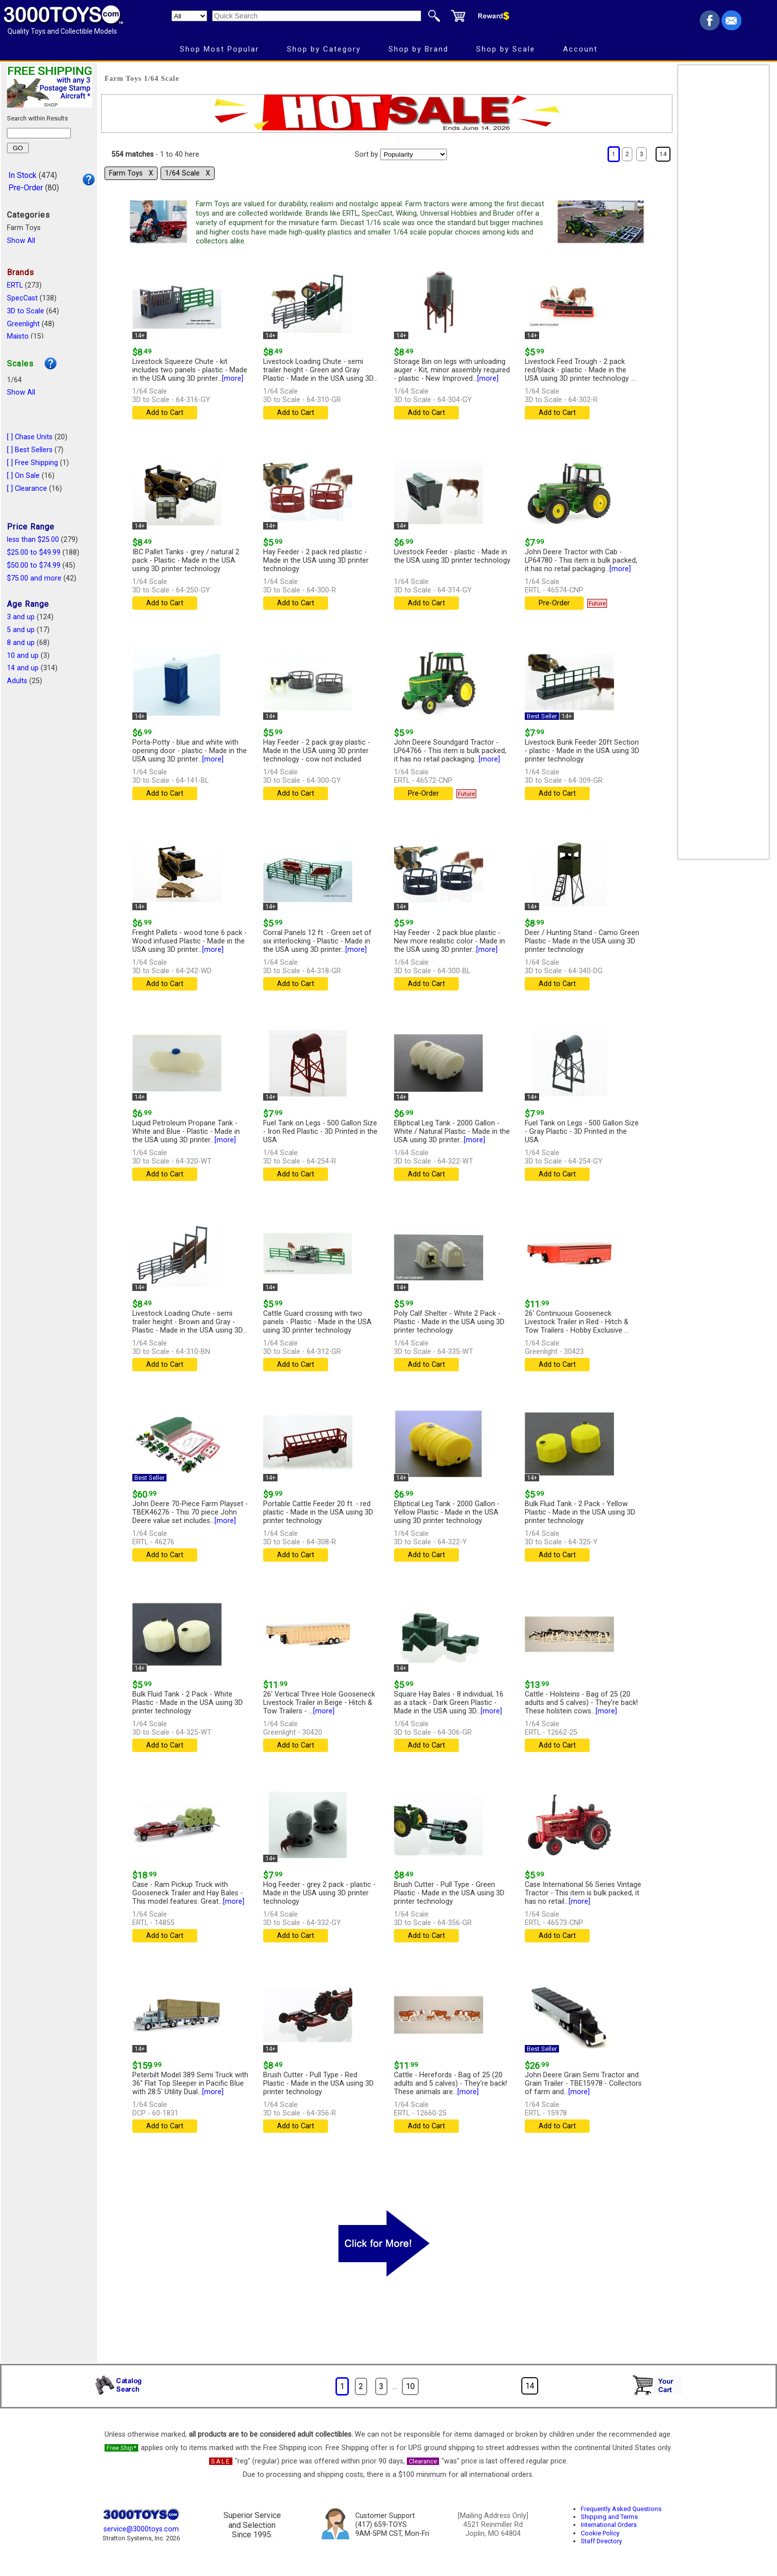 The image size is (777, 2576). Describe the element at coordinates (663, 154) in the screenshot. I see `14` at that location.